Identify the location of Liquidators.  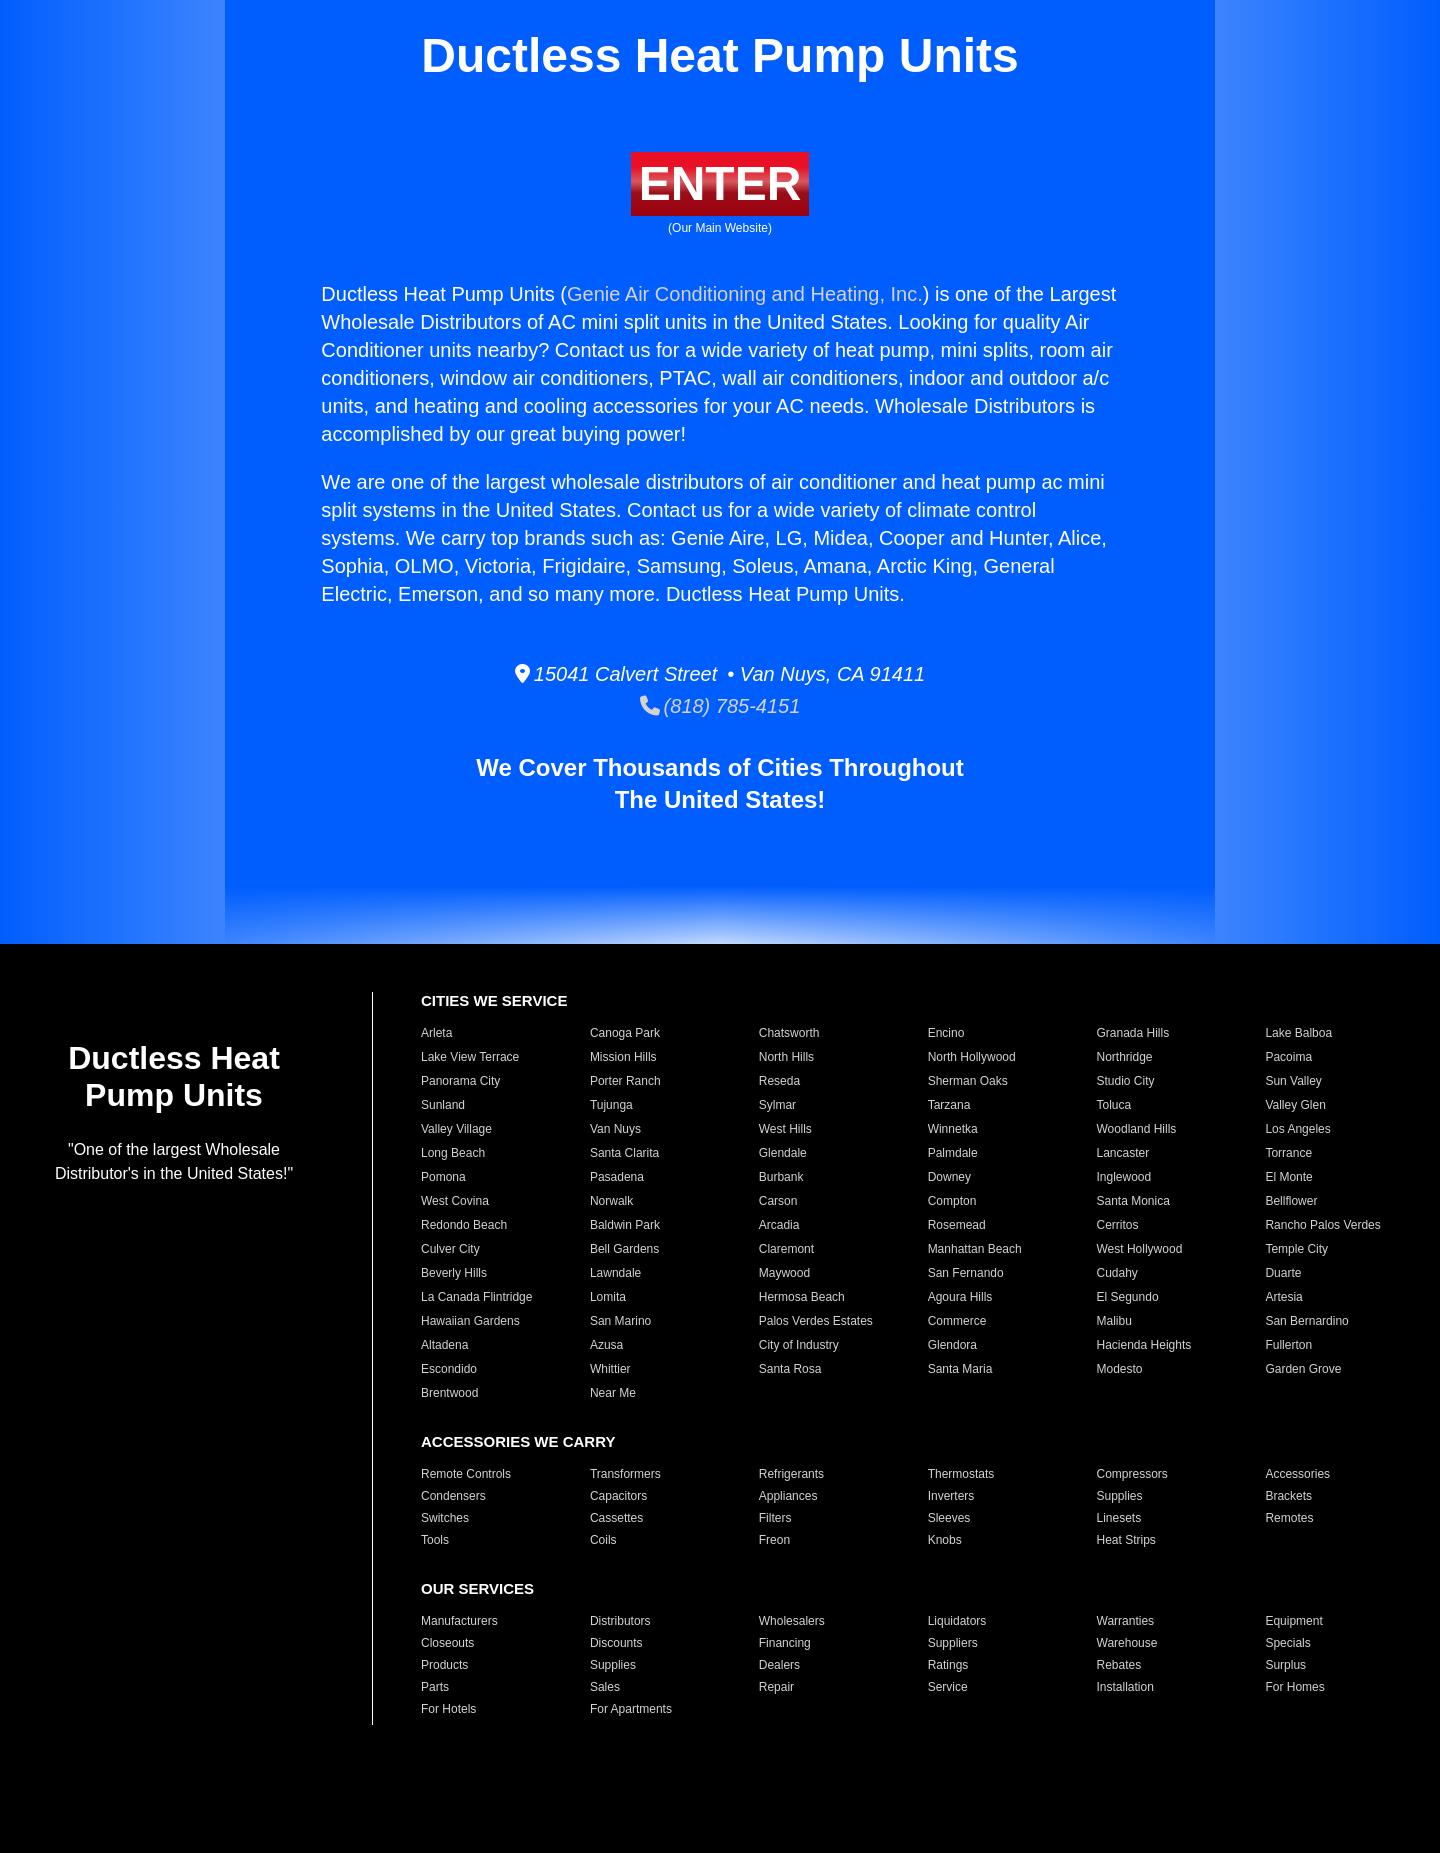
(957, 1621).